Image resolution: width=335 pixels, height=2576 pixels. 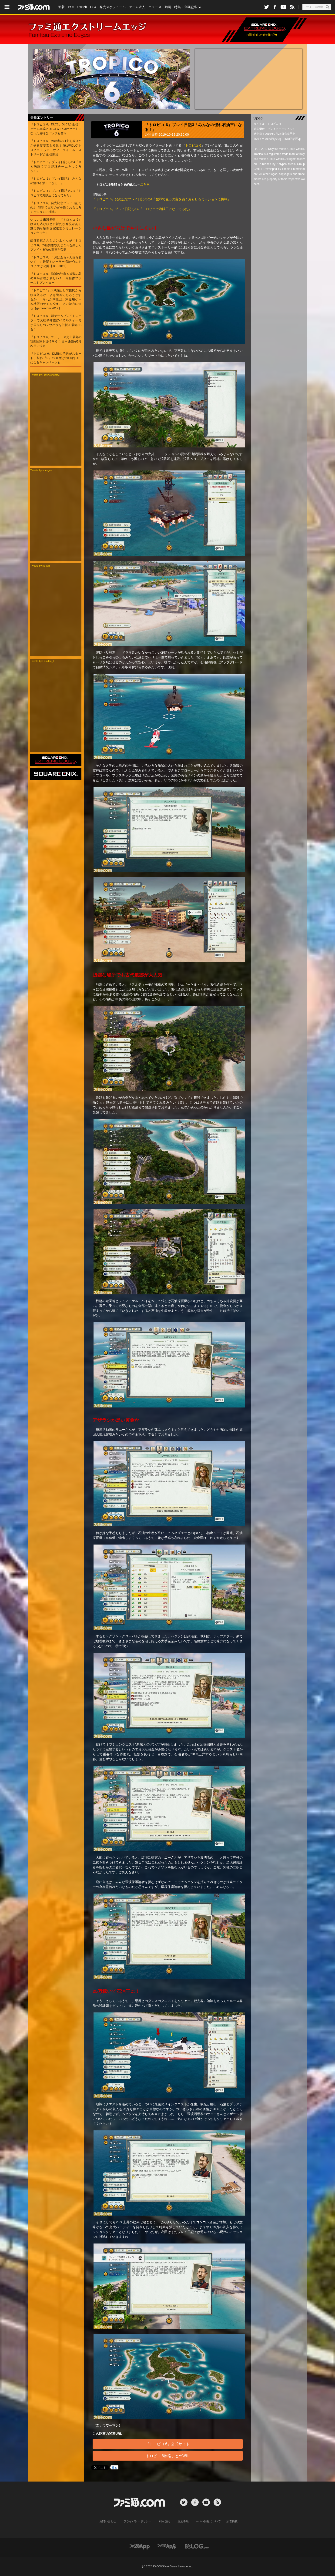 What do you see at coordinates (164, 2521) in the screenshot?
I see `利用規約` at bounding box center [164, 2521].